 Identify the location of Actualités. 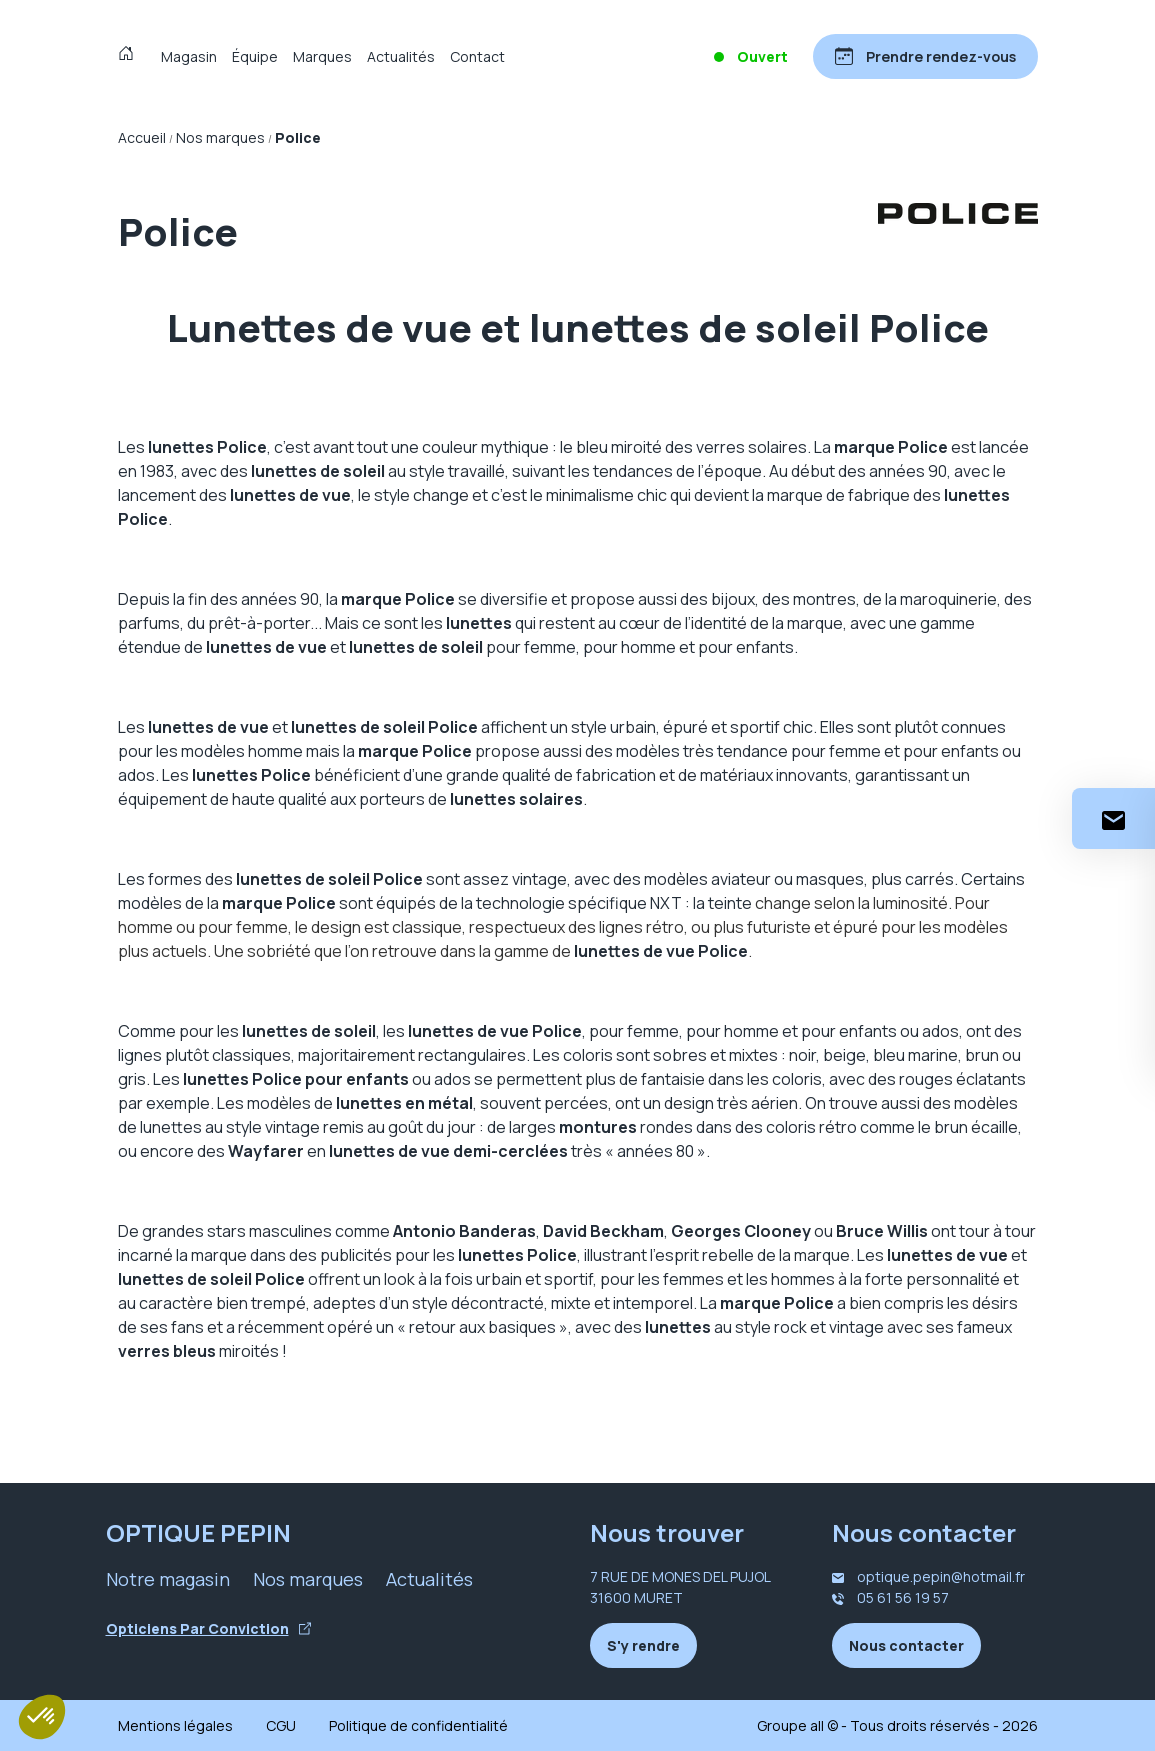
(401, 56).